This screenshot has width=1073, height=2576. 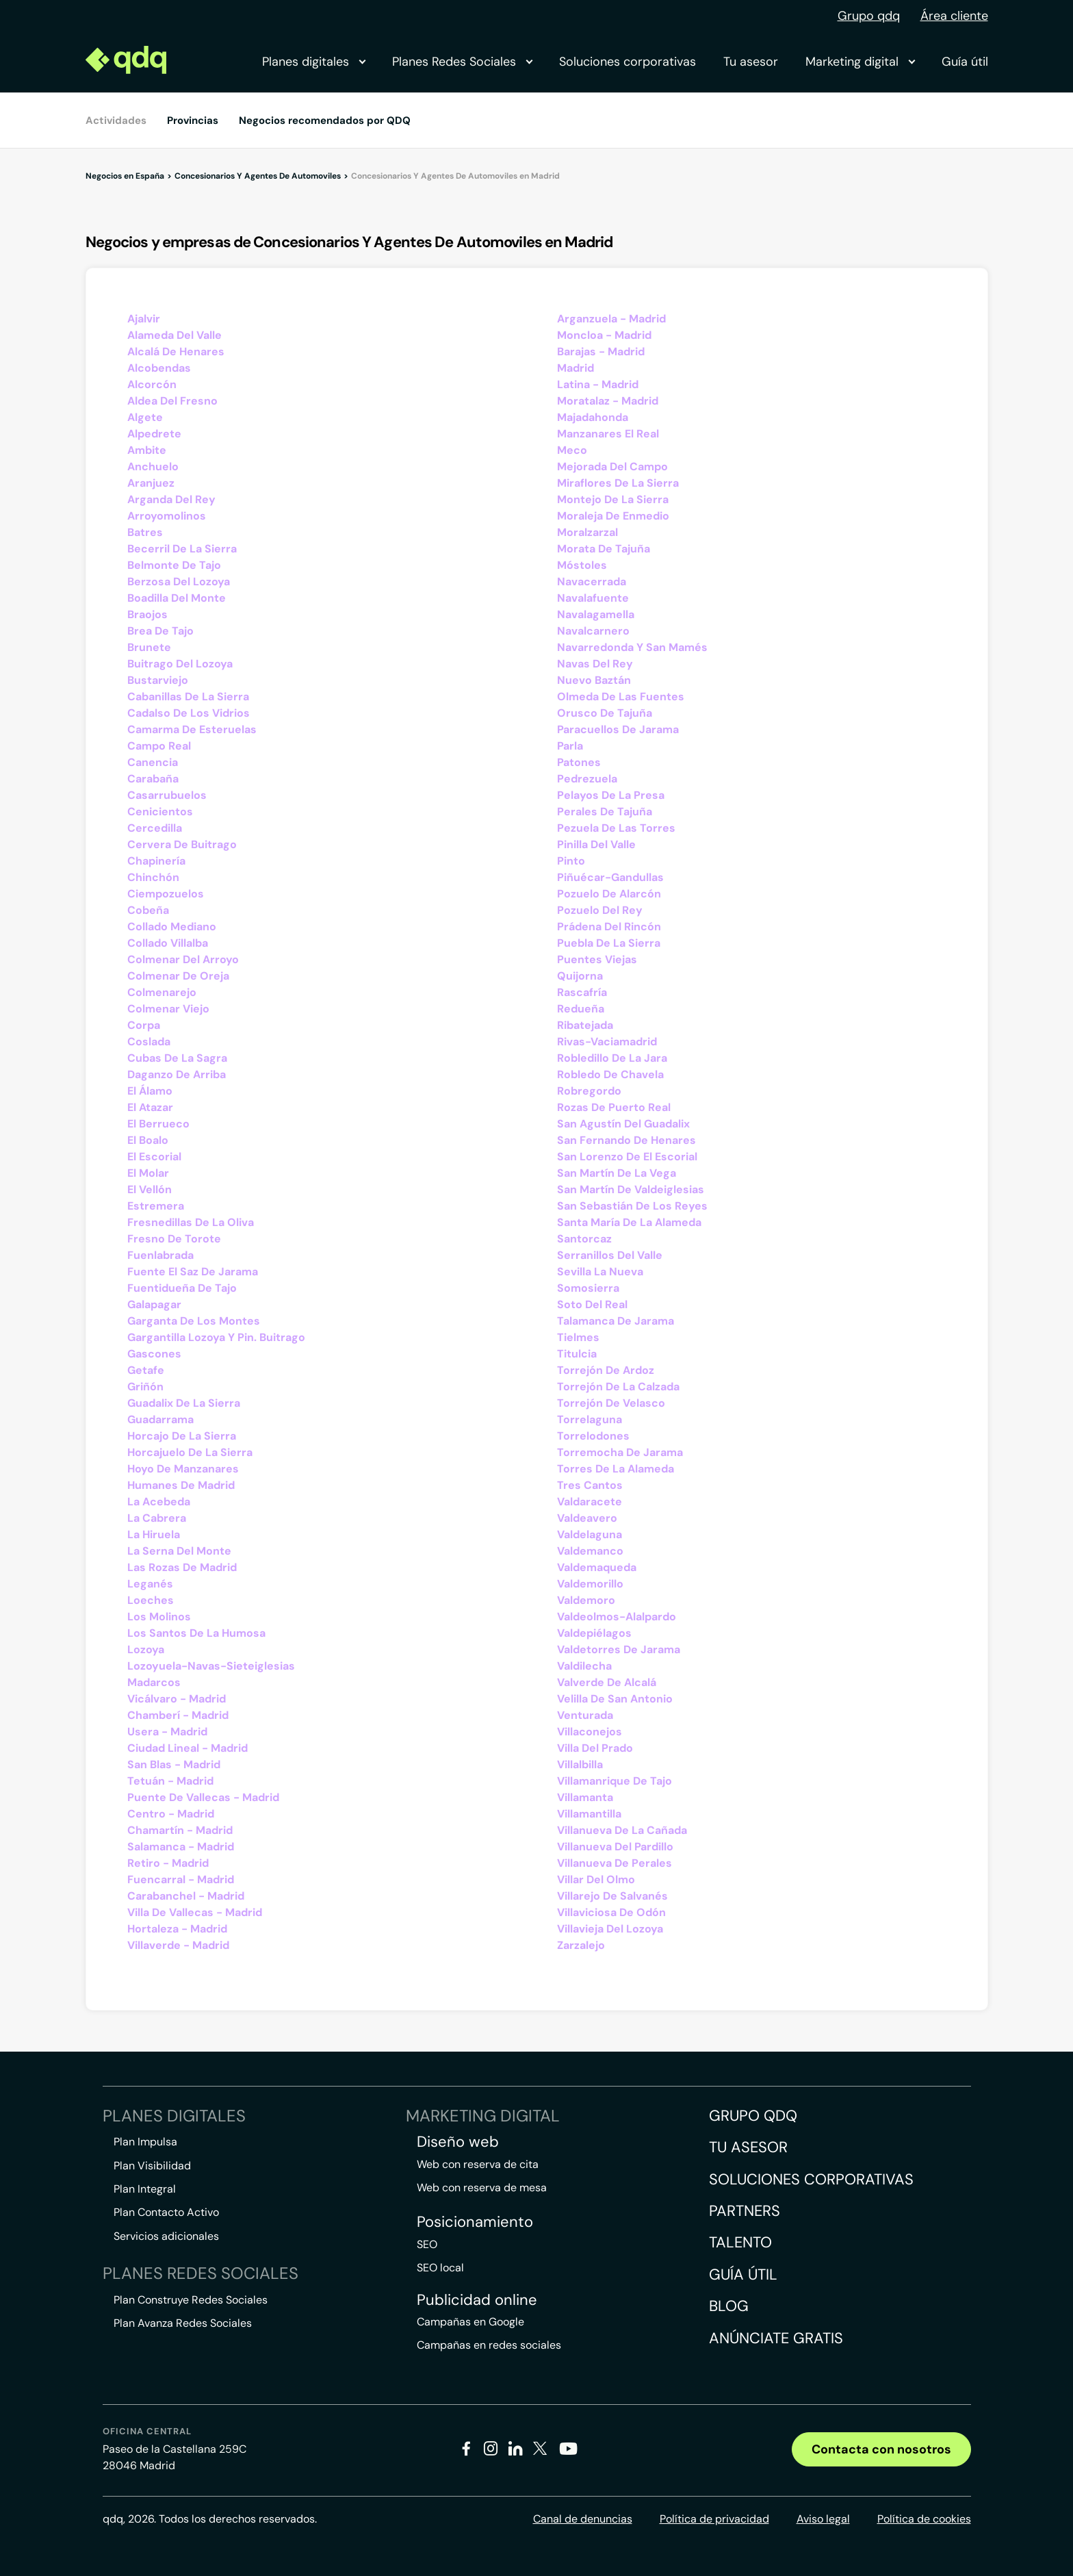 What do you see at coordinates (776, 2338) in the screenshot?
I see `Anúnciate gratis` at bounding box center [776, 2338].